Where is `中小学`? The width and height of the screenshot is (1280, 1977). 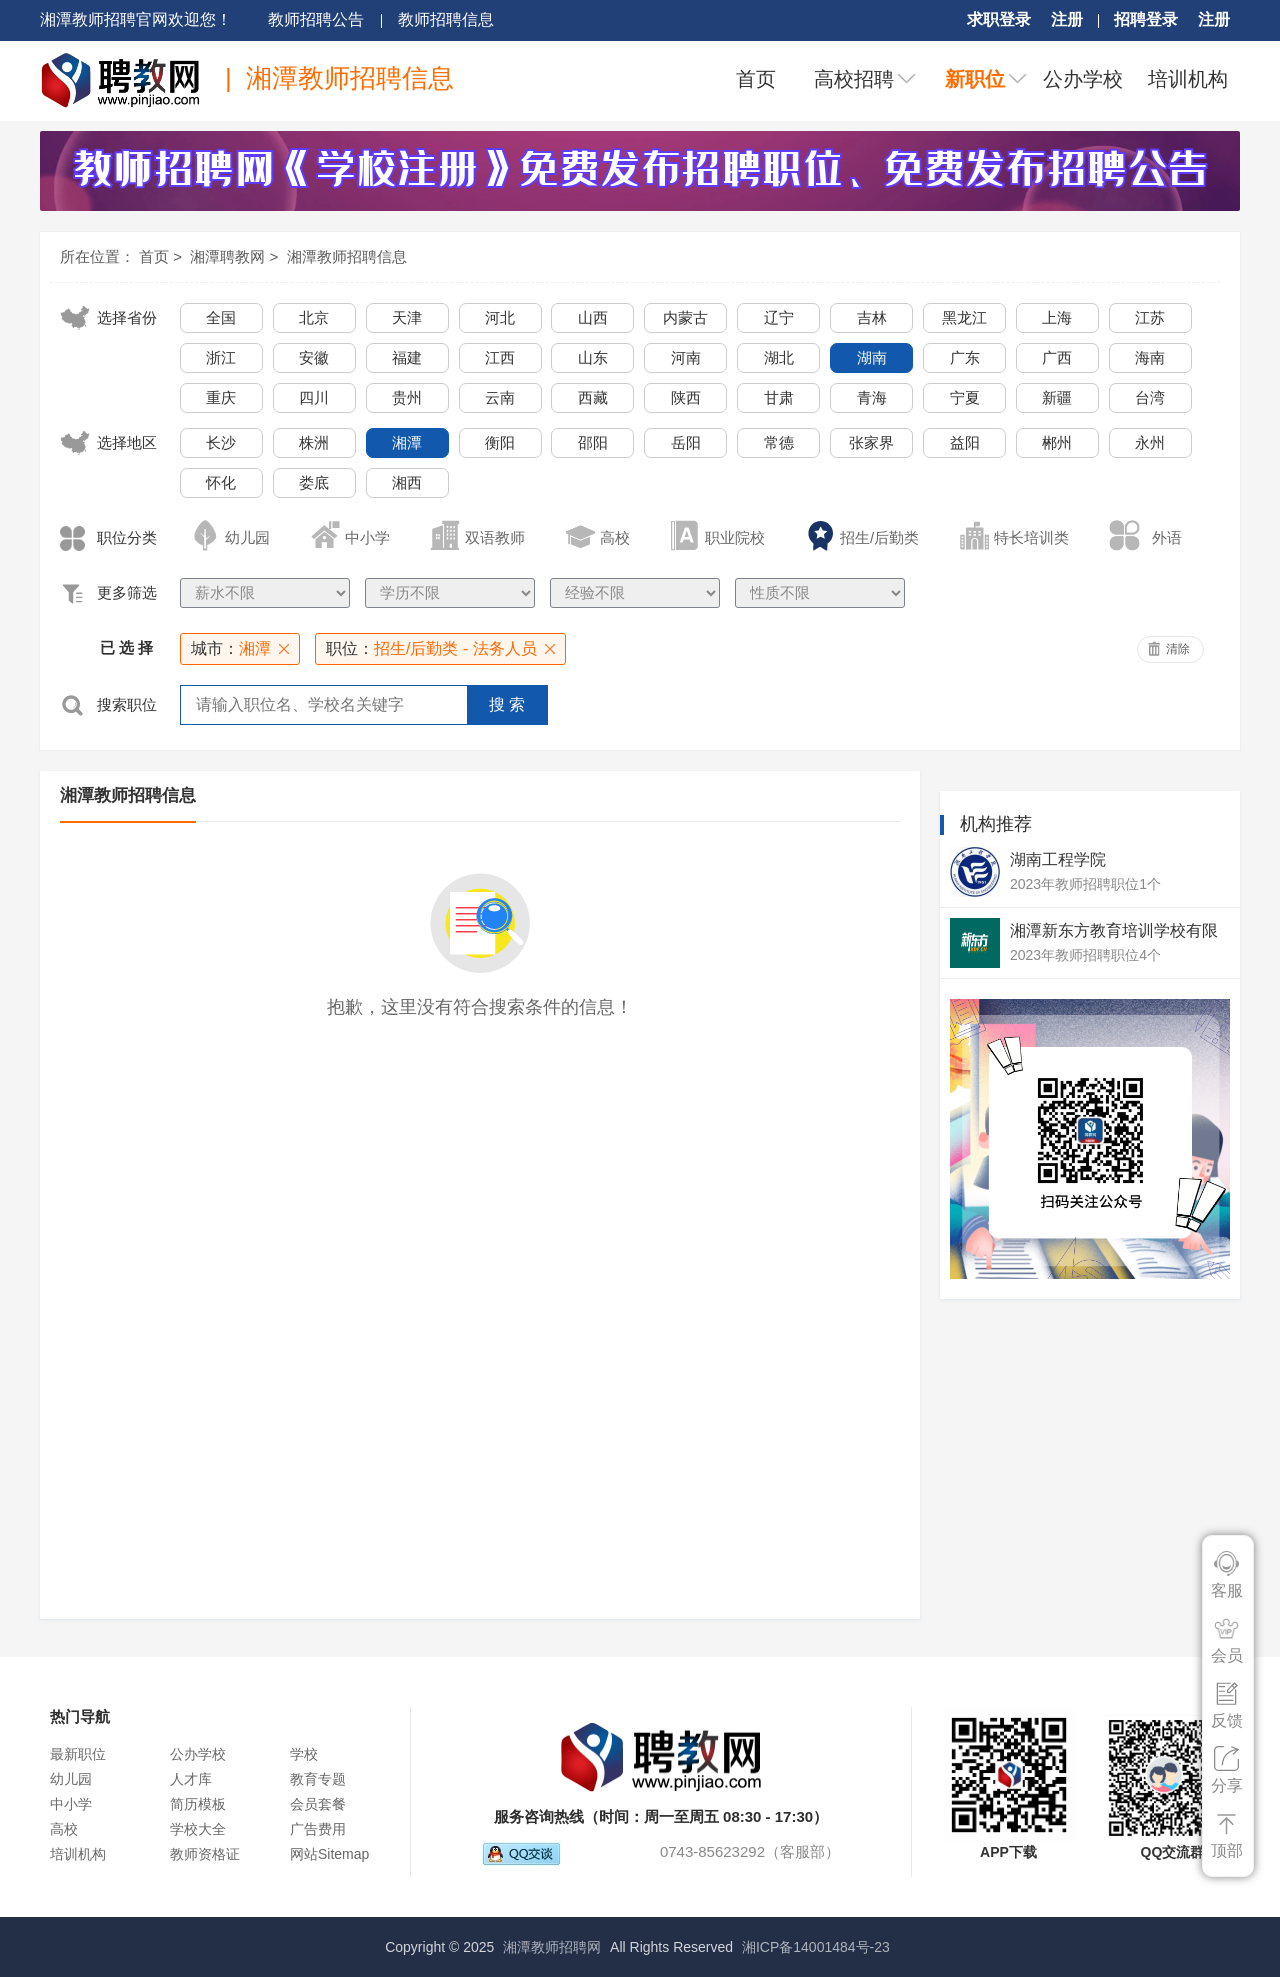 中小学 is located at coordinates (71, 1804).